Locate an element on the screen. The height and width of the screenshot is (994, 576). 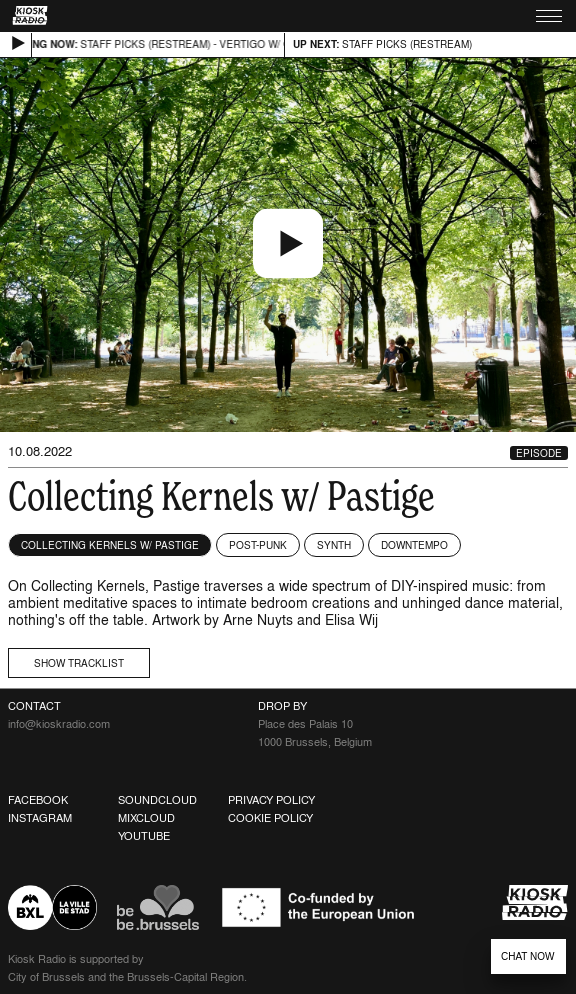
Mixcloud is located at coordinates (146, 818).